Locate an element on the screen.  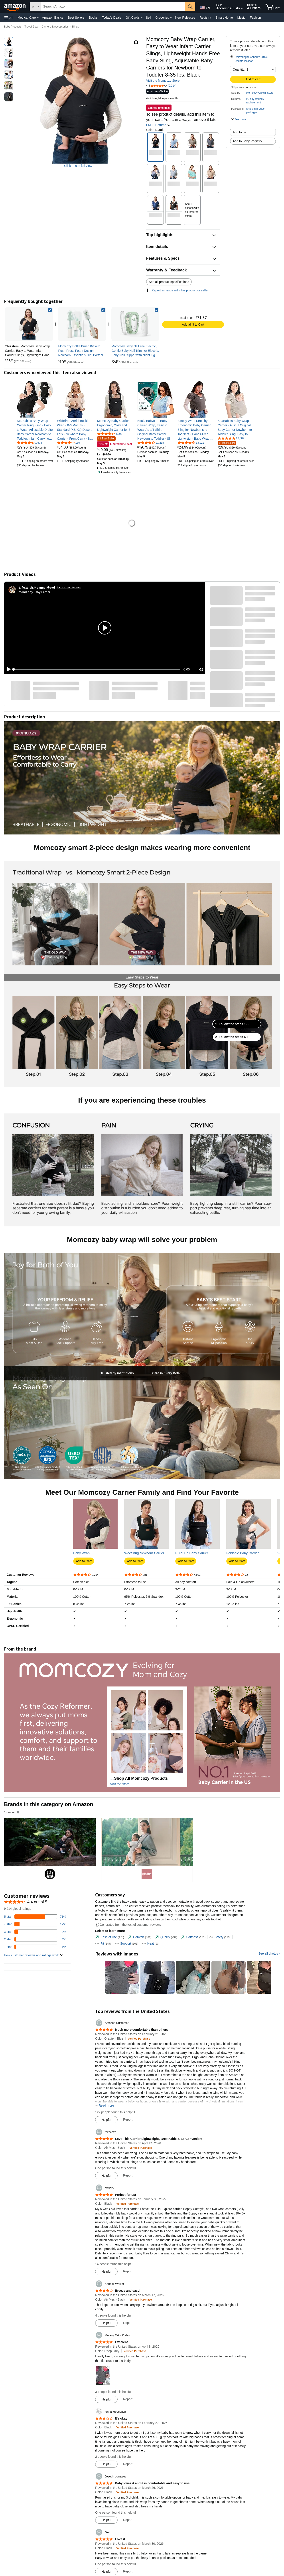
New Releases is located at coordinates (185, 17).